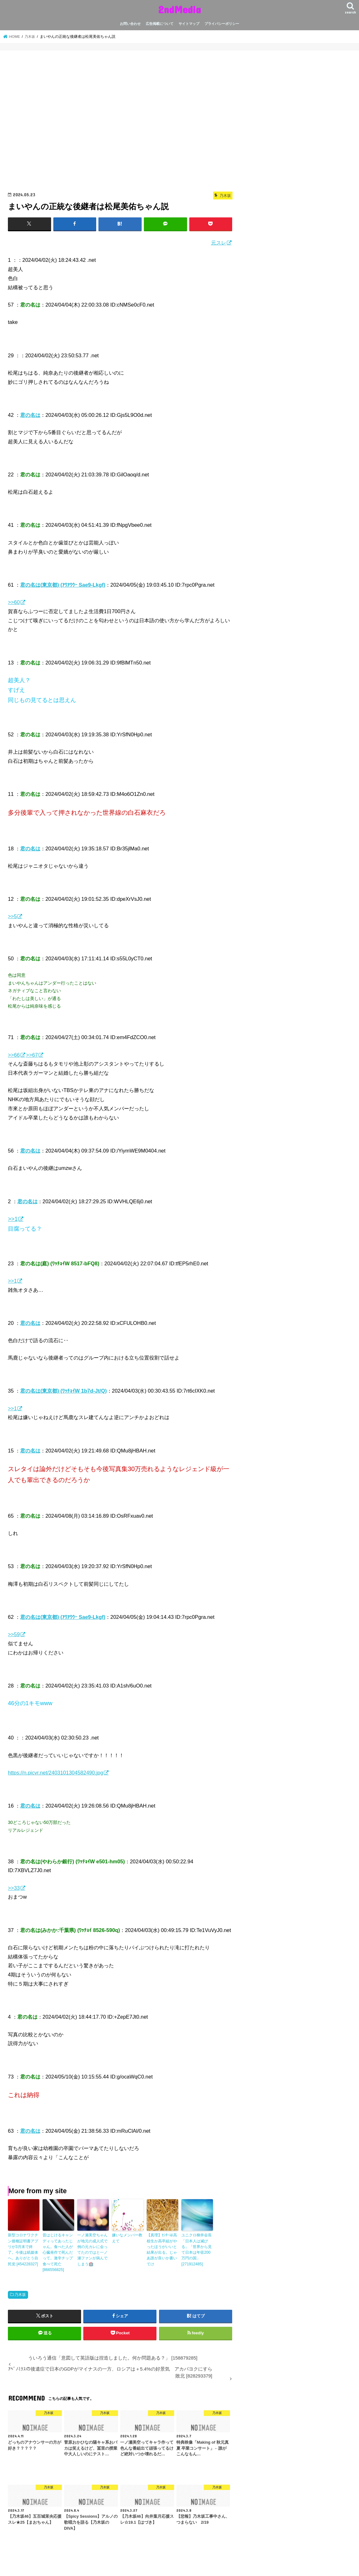 This screenshot has height=2576, width=359. I want to click on 広告掲載について, so click(160, 24).